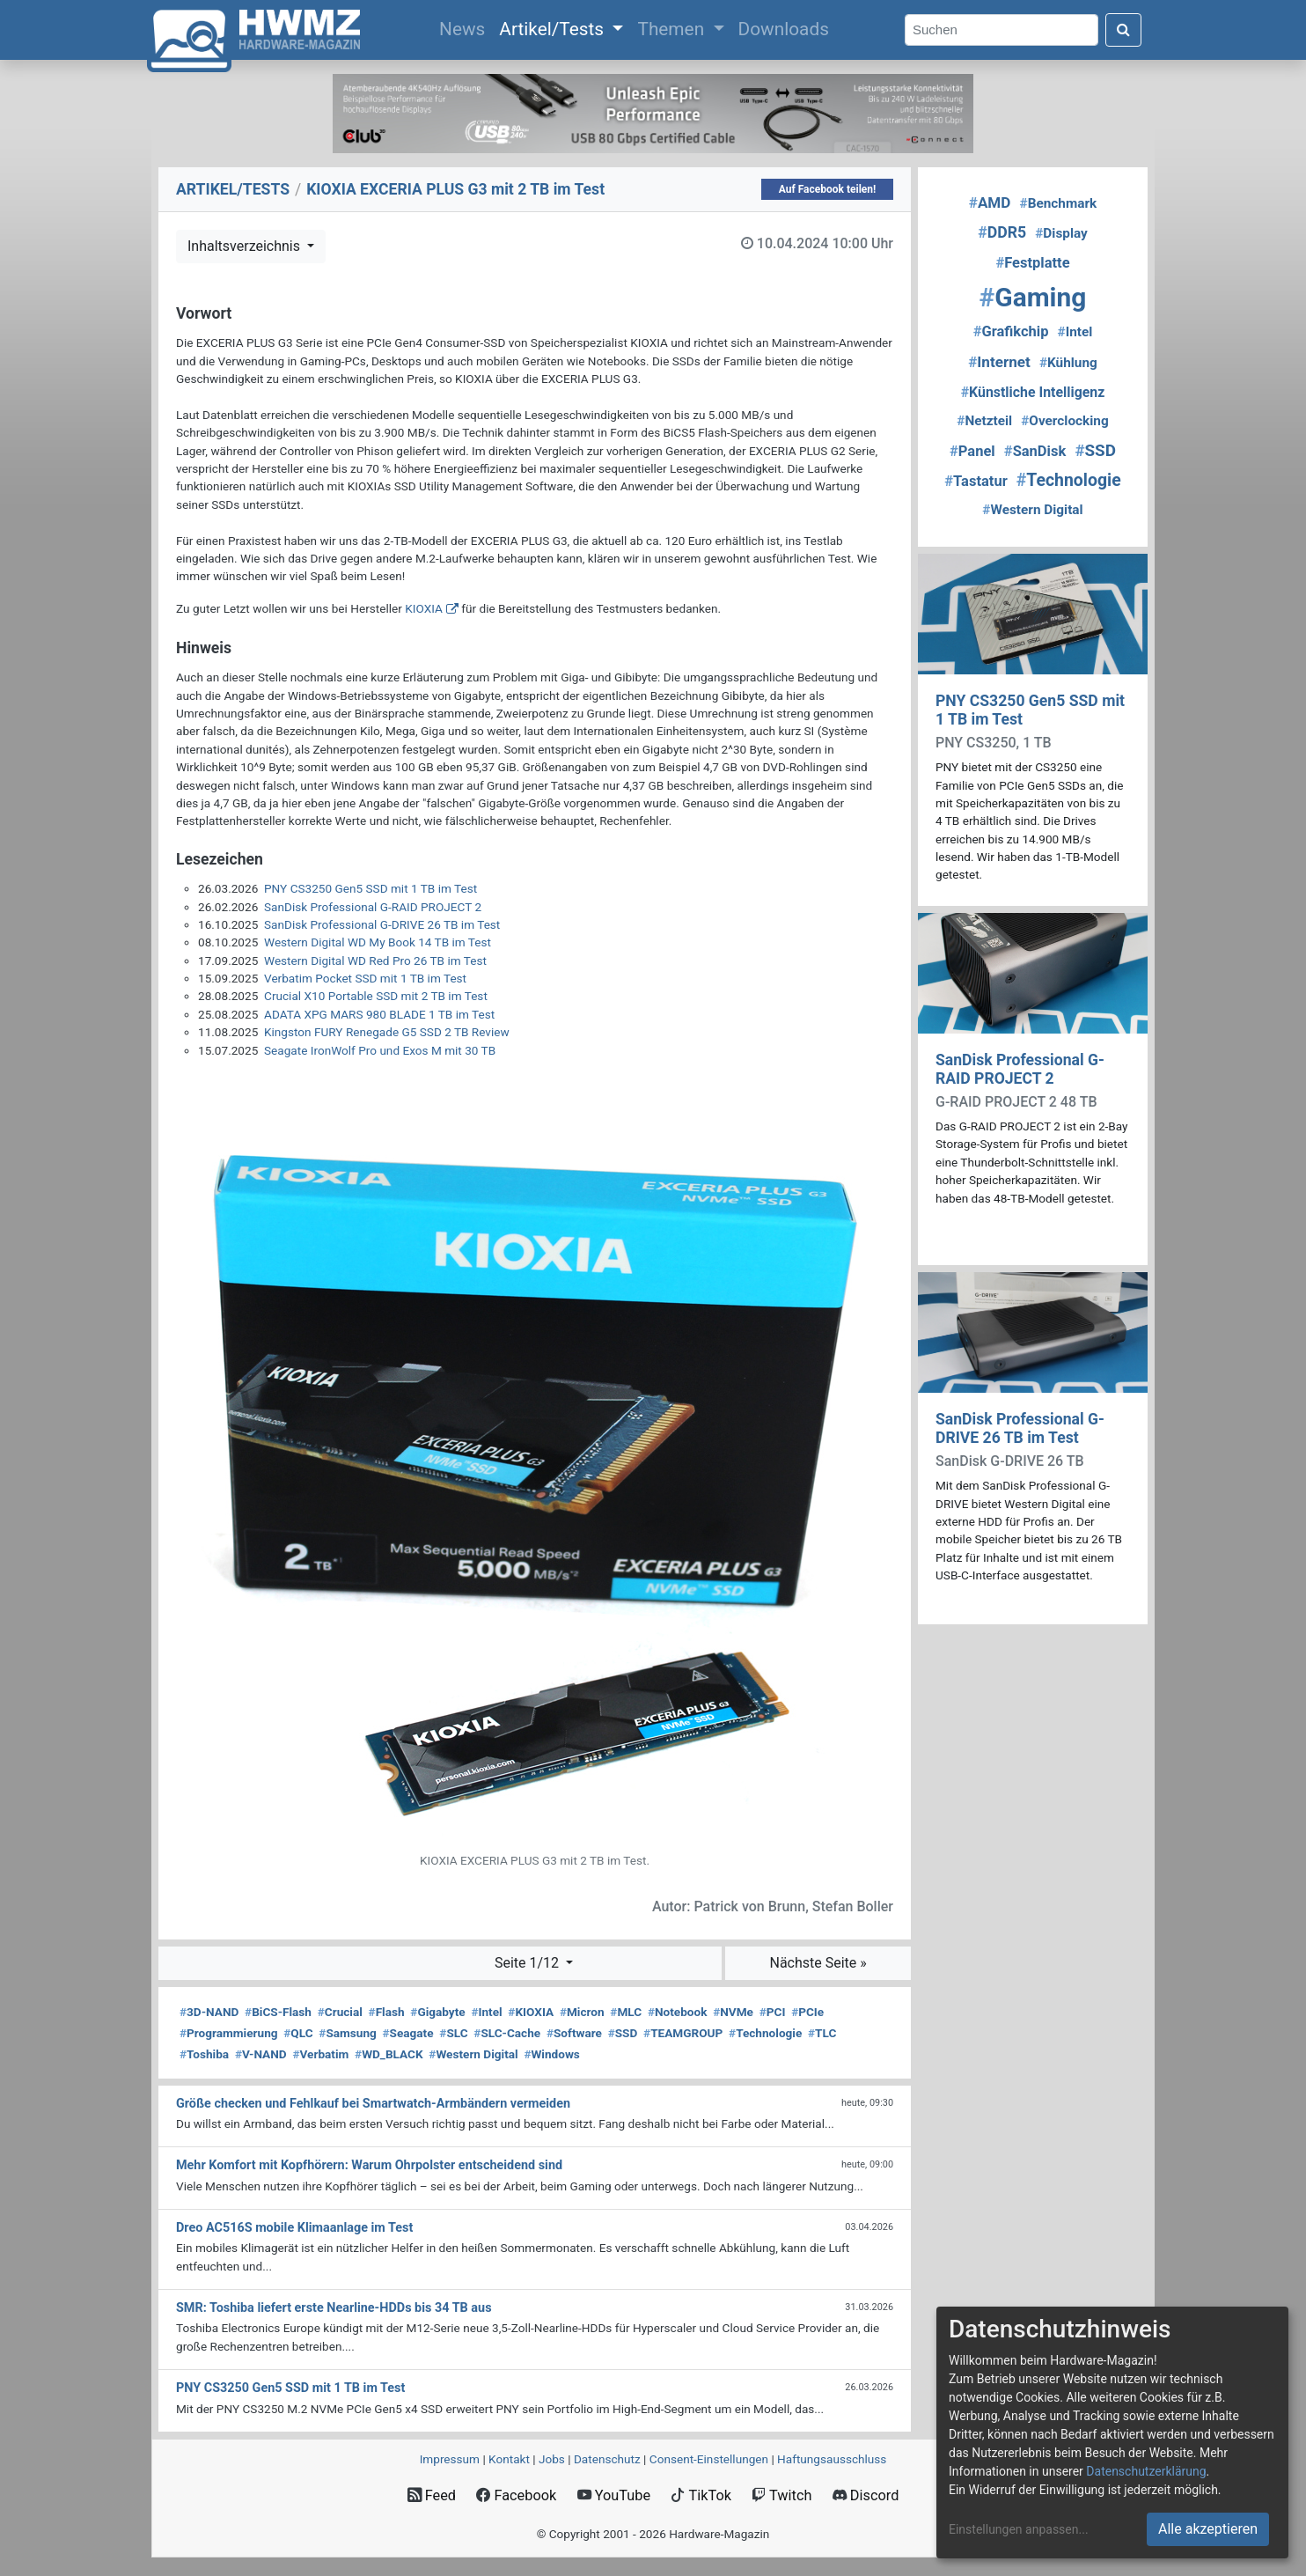 The height and width of the screenshot is (2576, 1306). Describe the element at coordinates (1146, 2471) in the screenshot. I see `Datenschutzerklärung` at that location.